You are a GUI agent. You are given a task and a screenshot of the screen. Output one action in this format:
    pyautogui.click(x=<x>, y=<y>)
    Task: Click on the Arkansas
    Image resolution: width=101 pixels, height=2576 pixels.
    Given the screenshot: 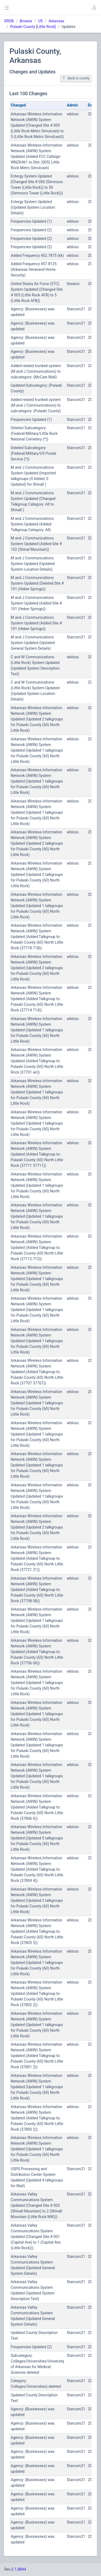 What is the action you would take?
    pyautogui.click(x=56, y=21)
    